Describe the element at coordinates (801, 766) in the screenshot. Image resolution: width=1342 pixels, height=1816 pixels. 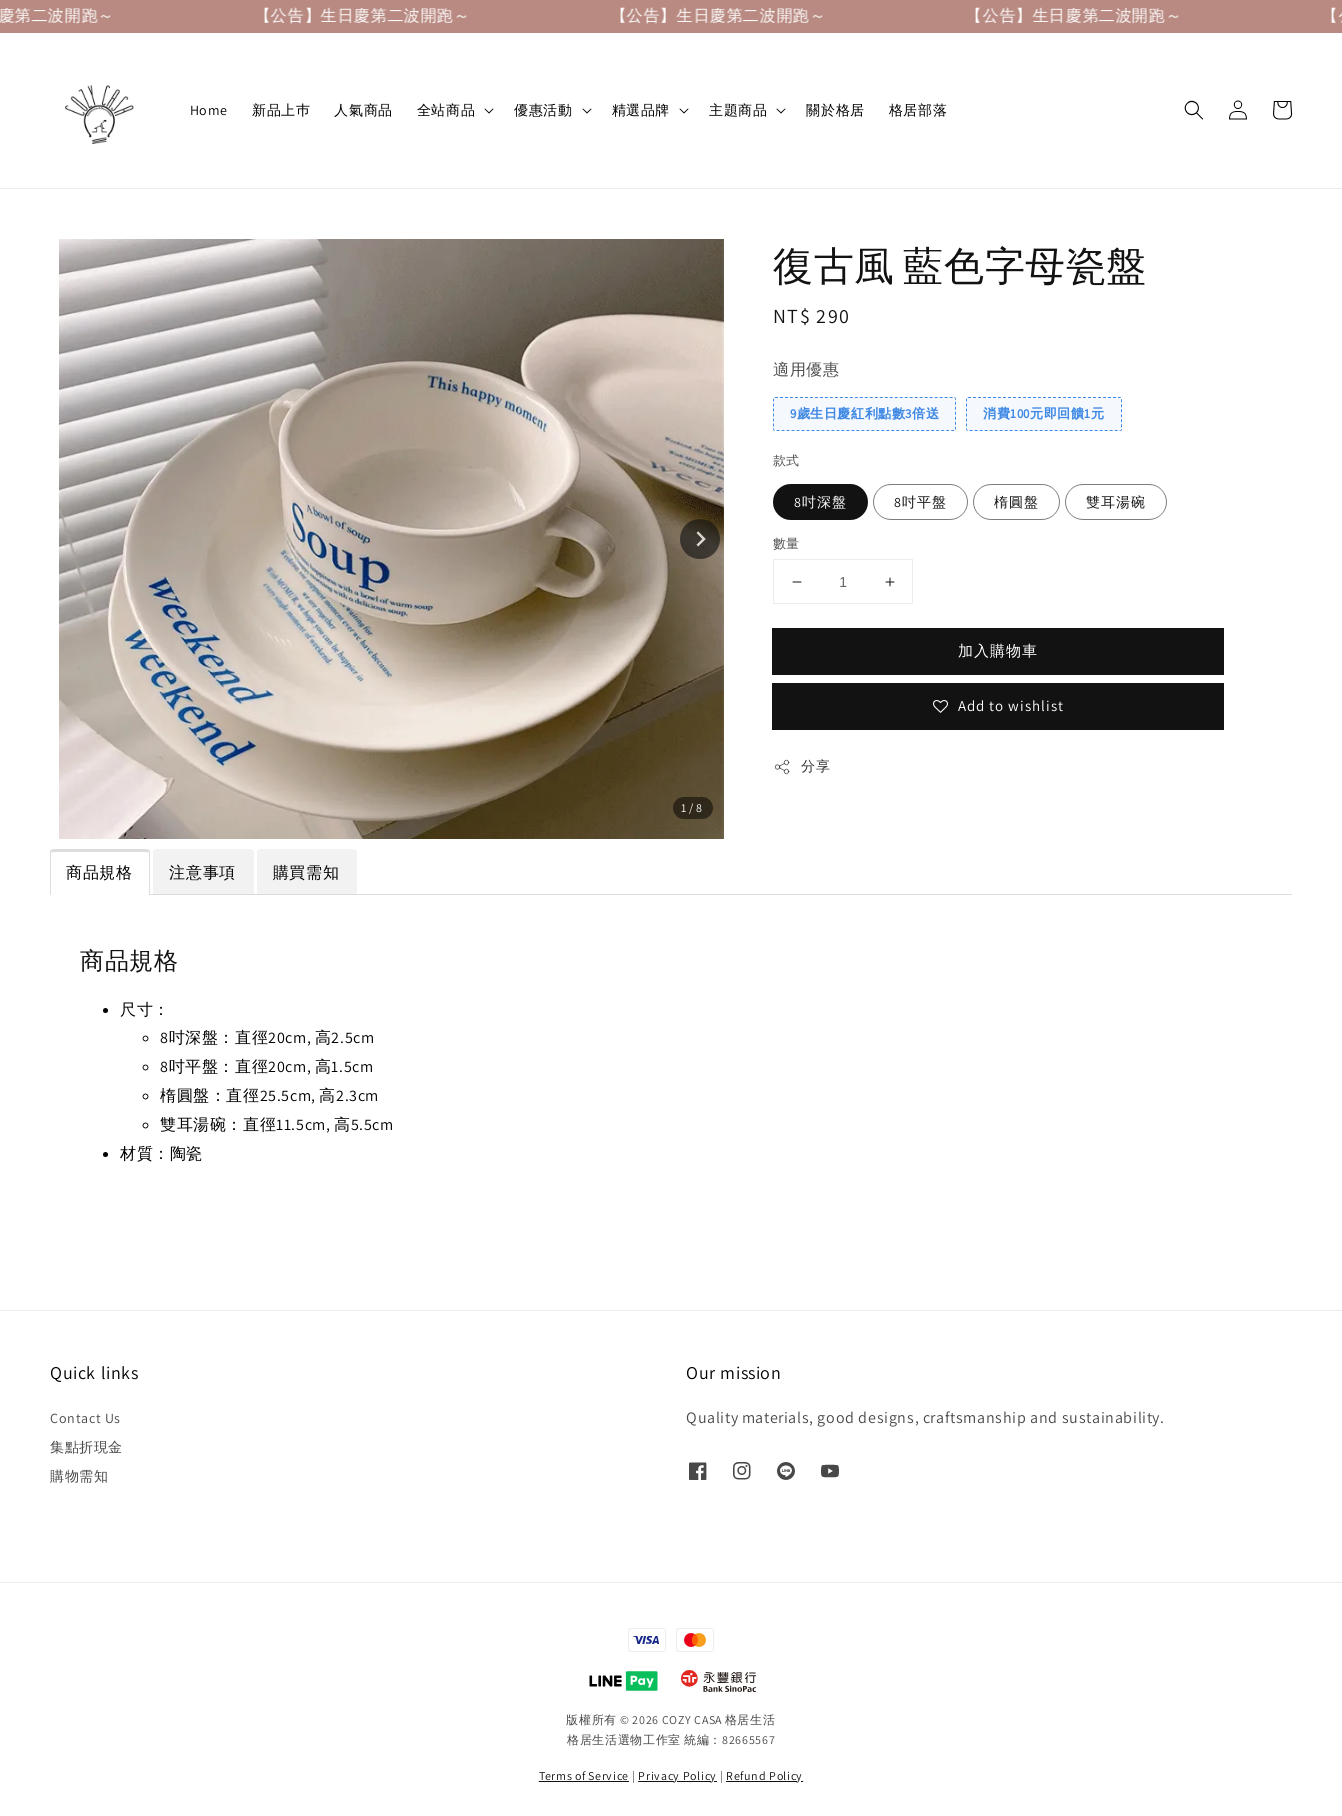
I see `分享 [button]` at that location.